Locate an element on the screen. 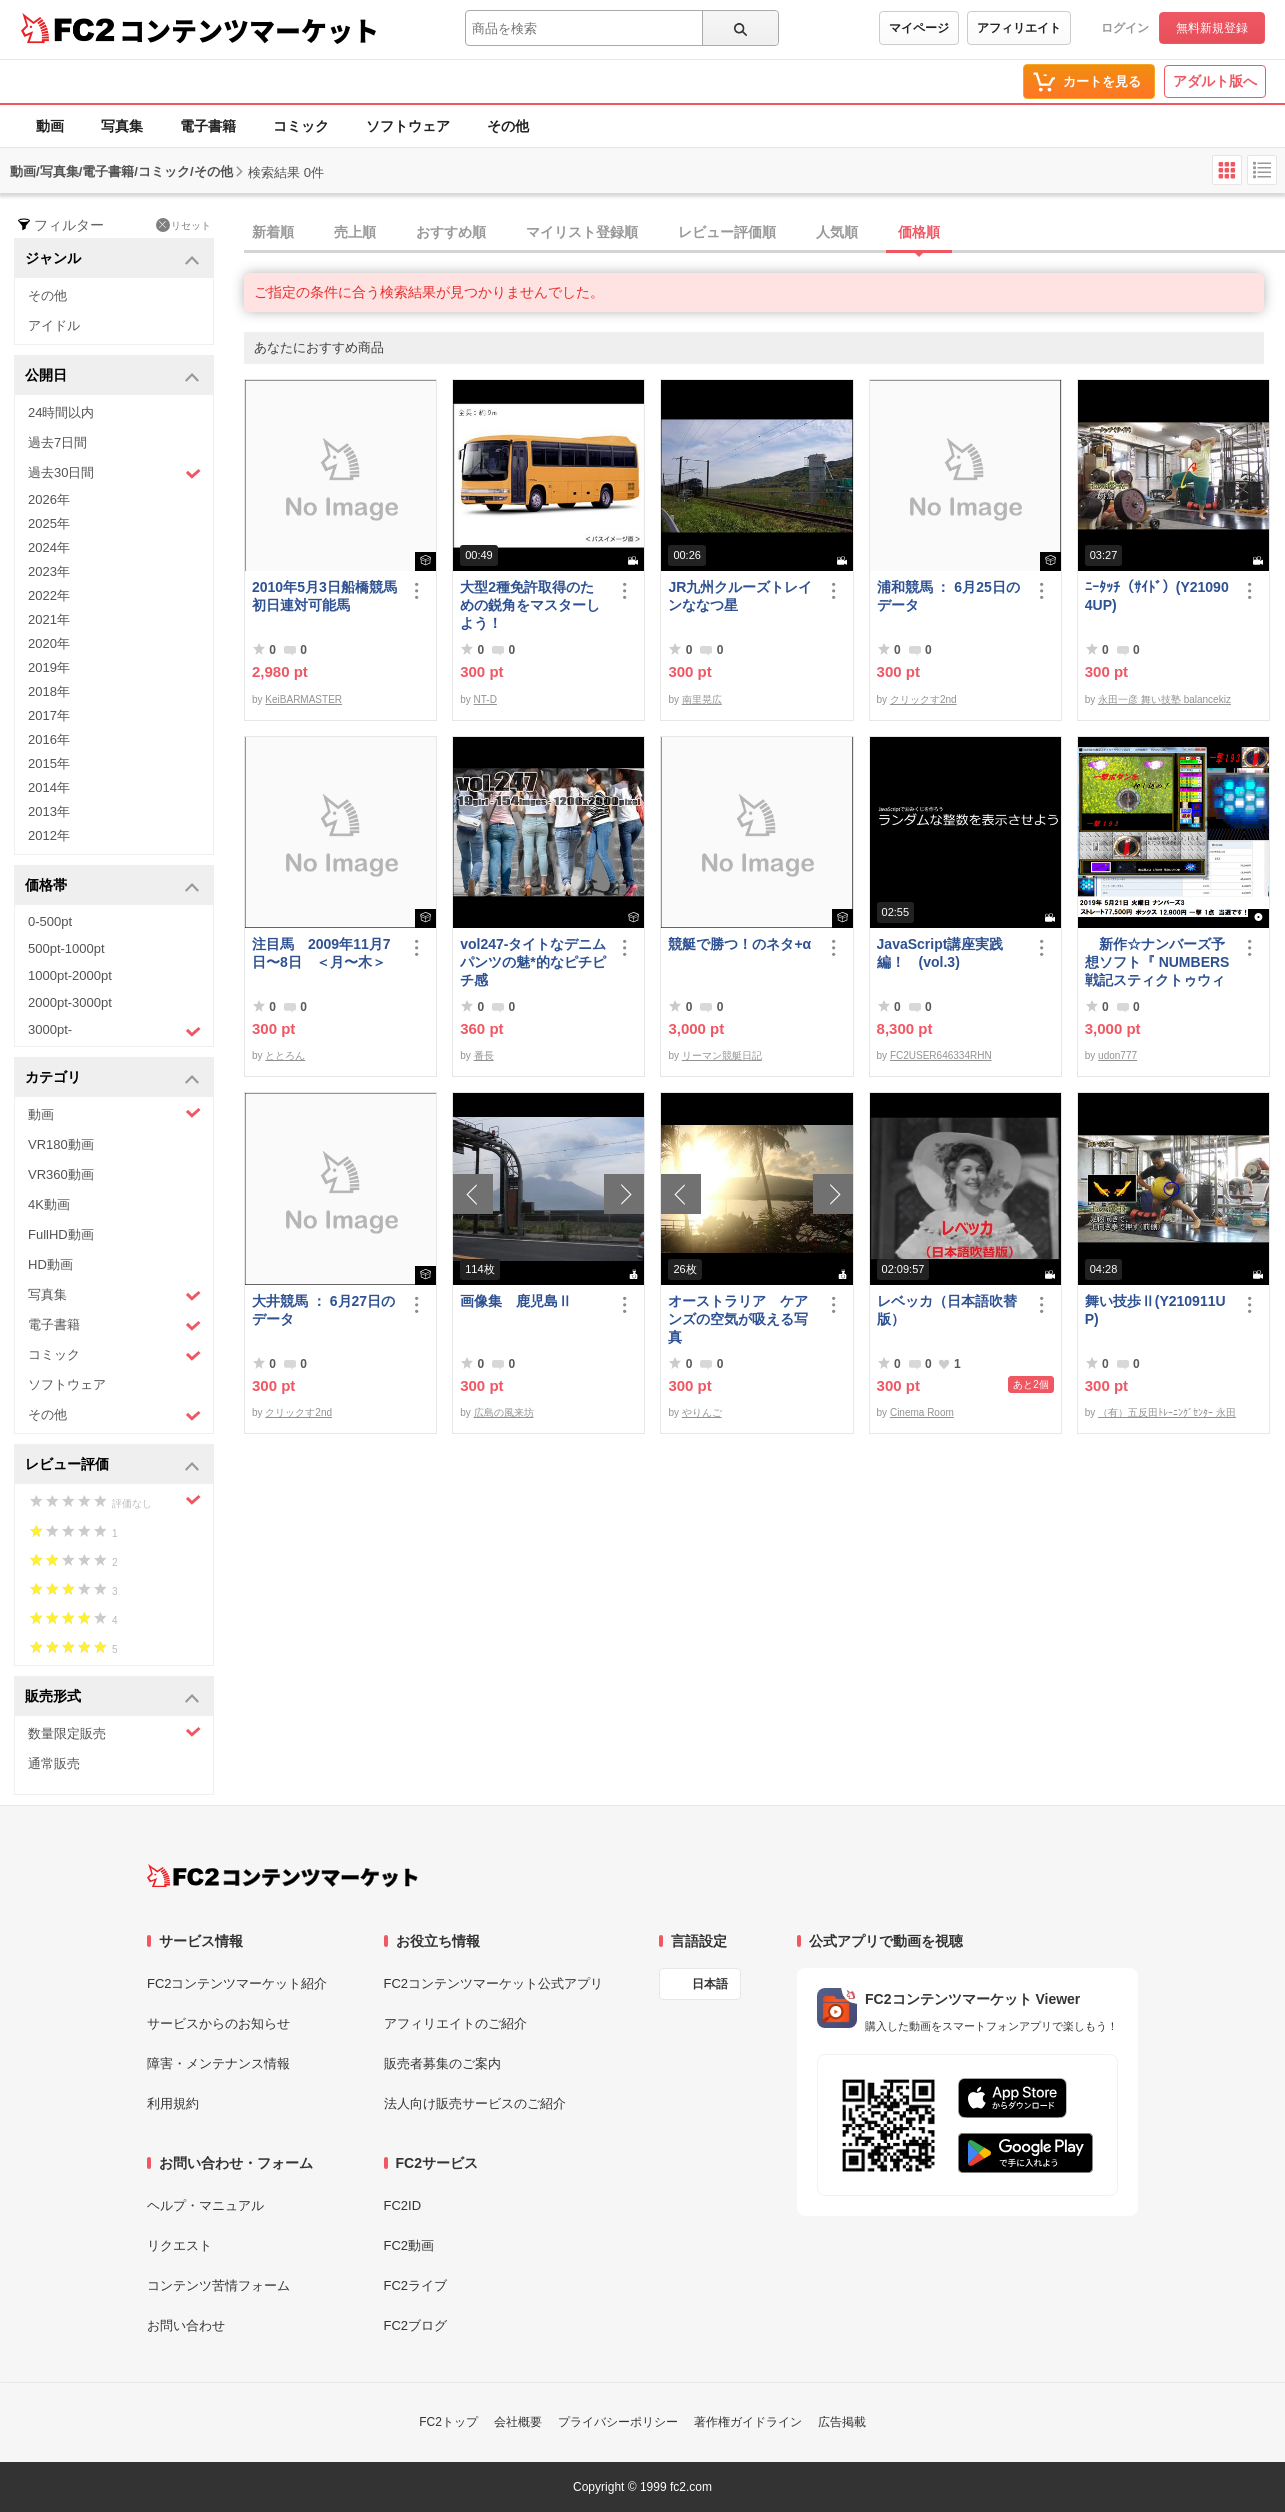 The image size is (1285, 2512). 大井競馬 ： 6月27日のデータ is located at coordinates (323, 1310).